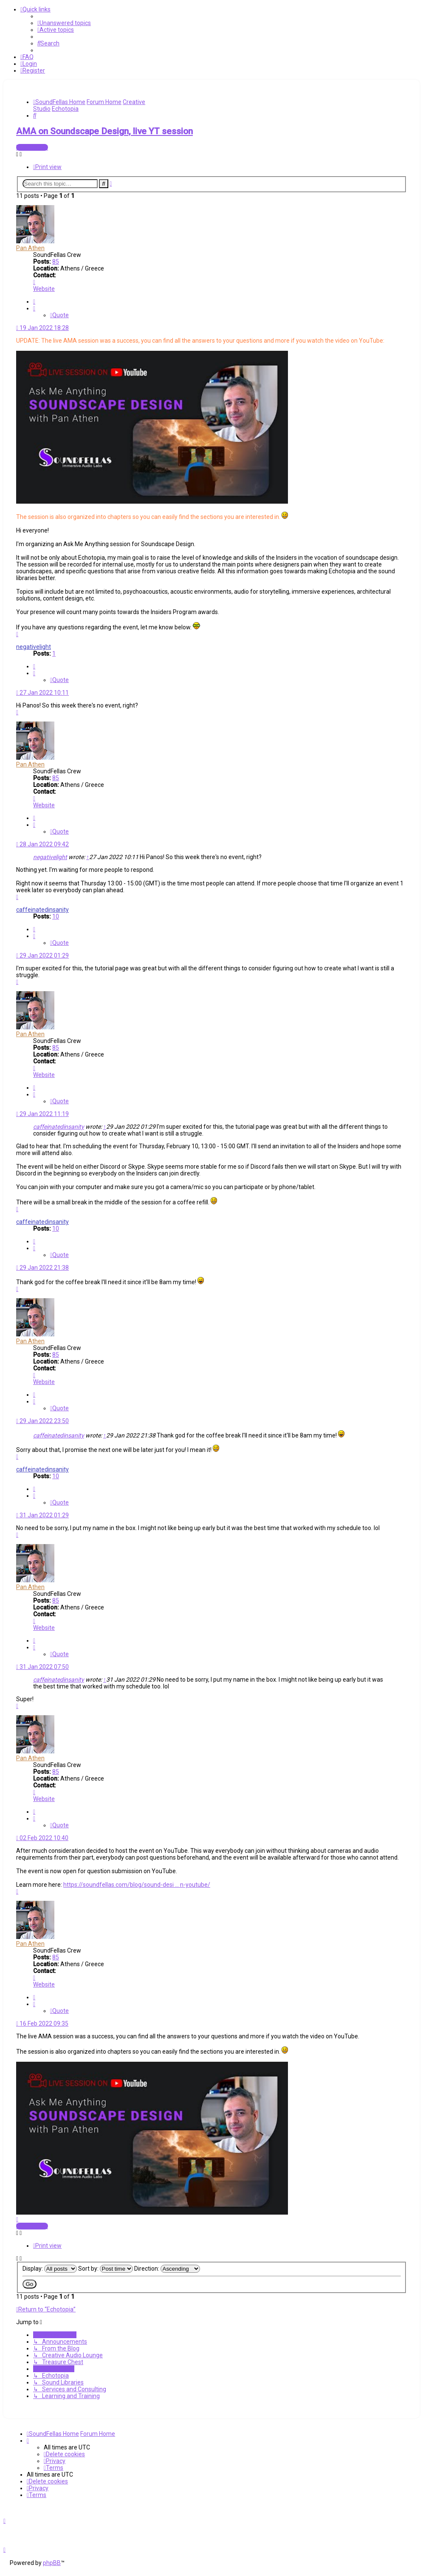 Image resolution: width=423 pixels, height=2576 pixels. Describe the element at coordinates (55, 261) in the screenshot. I see `85` at that location.